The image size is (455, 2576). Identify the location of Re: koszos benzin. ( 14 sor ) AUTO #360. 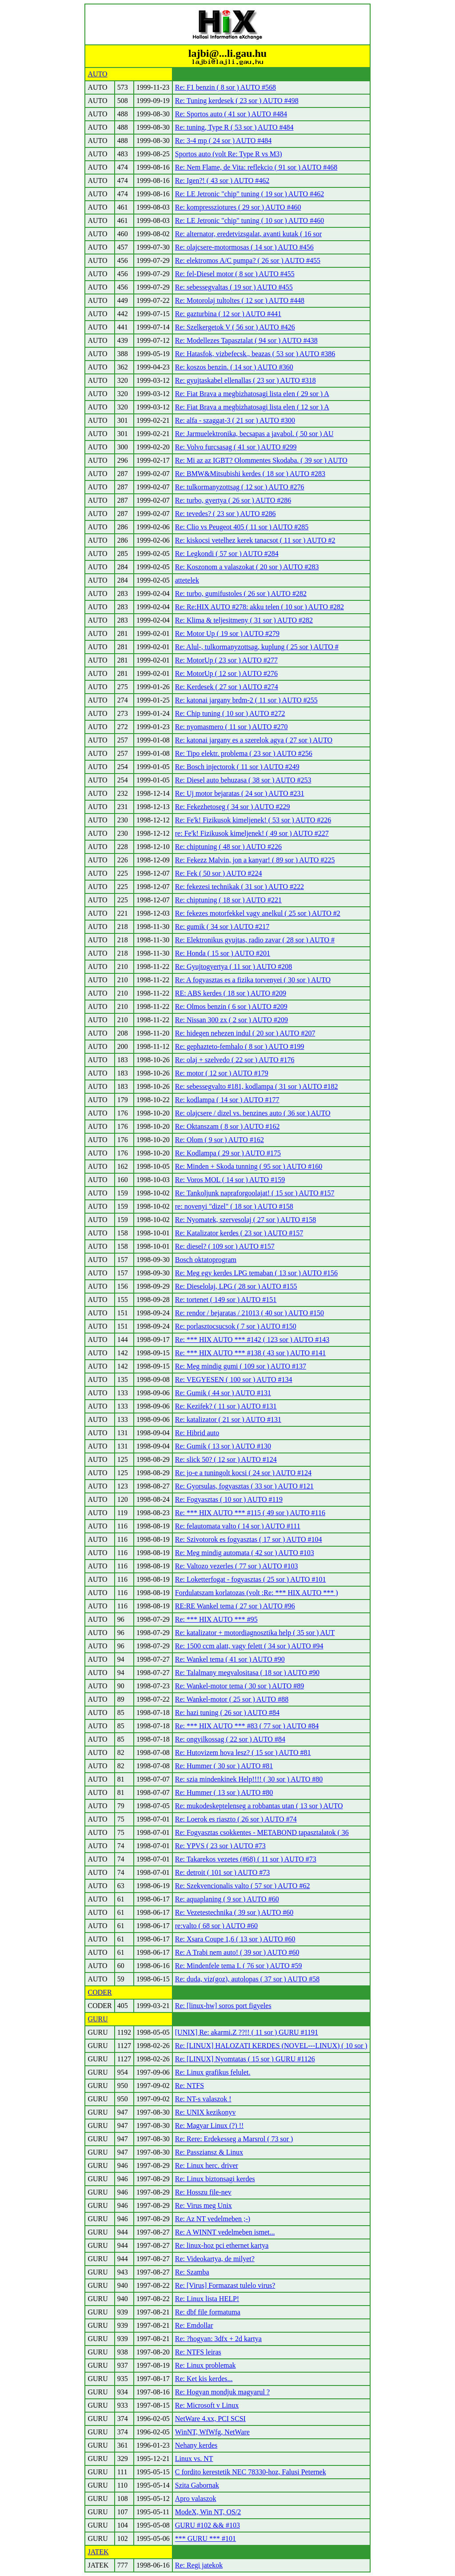
(234, 367).